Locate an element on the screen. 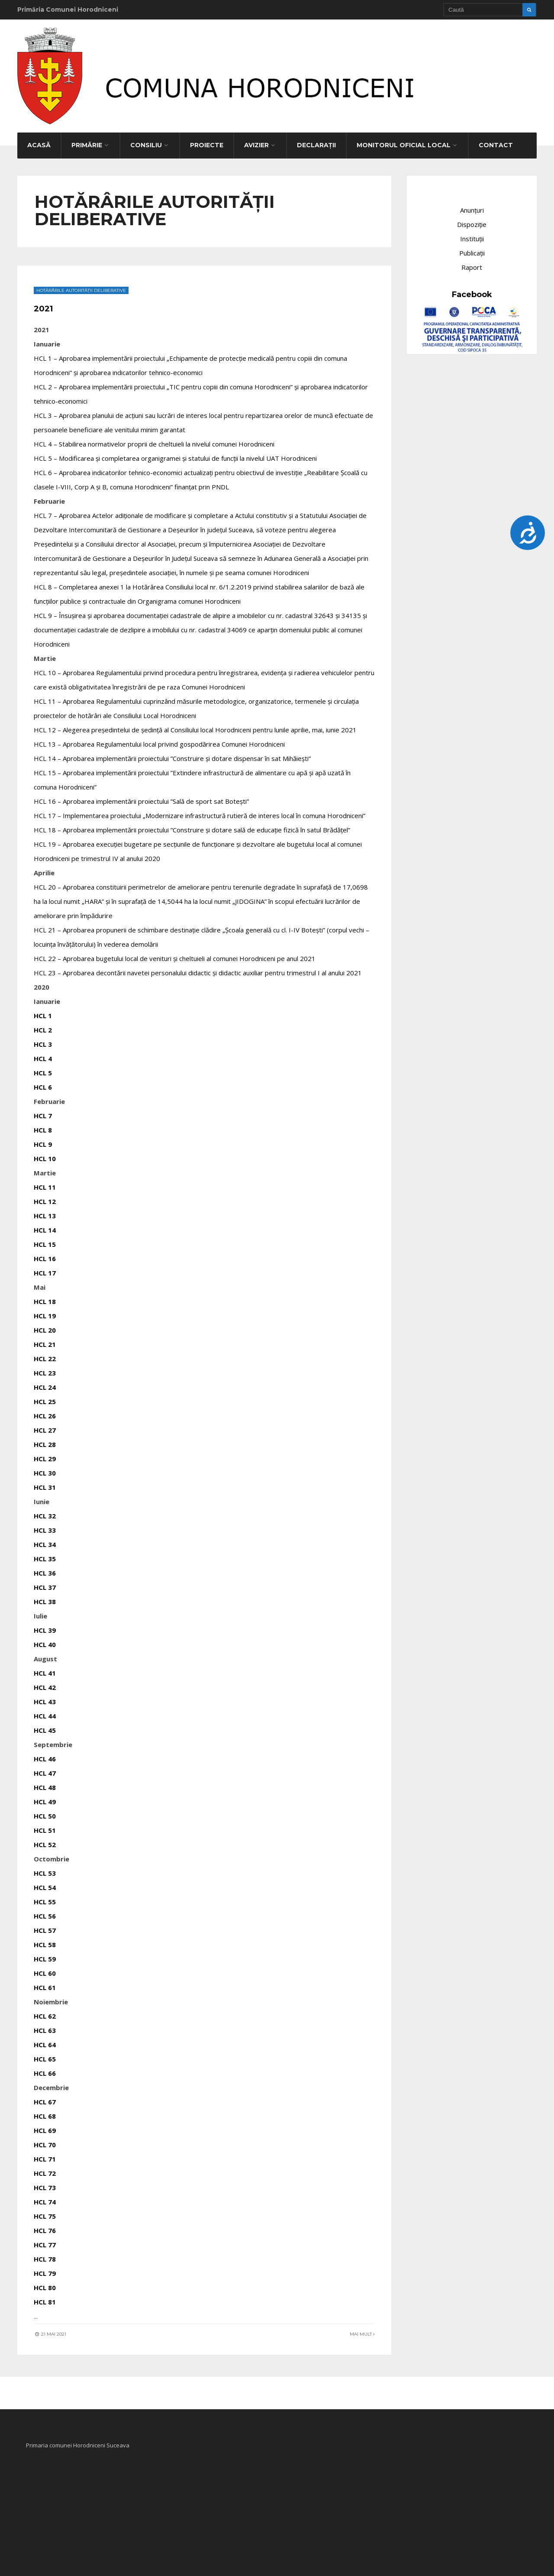 The height and width of the screenshot is (2576, 554). Monitorul Oficial Local is located at coordinates (404, 142).